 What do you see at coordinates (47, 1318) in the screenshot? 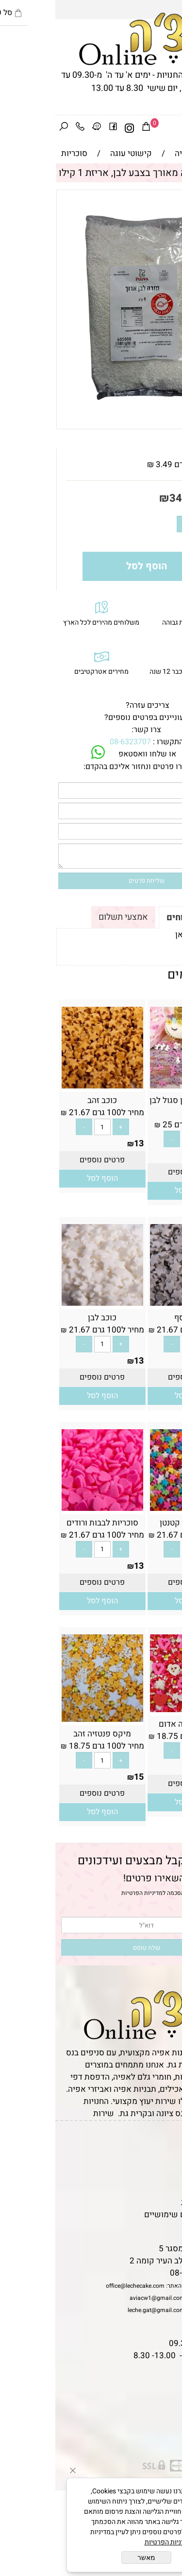
I see `כוכב לבן` at bounding box center [47, 1318].